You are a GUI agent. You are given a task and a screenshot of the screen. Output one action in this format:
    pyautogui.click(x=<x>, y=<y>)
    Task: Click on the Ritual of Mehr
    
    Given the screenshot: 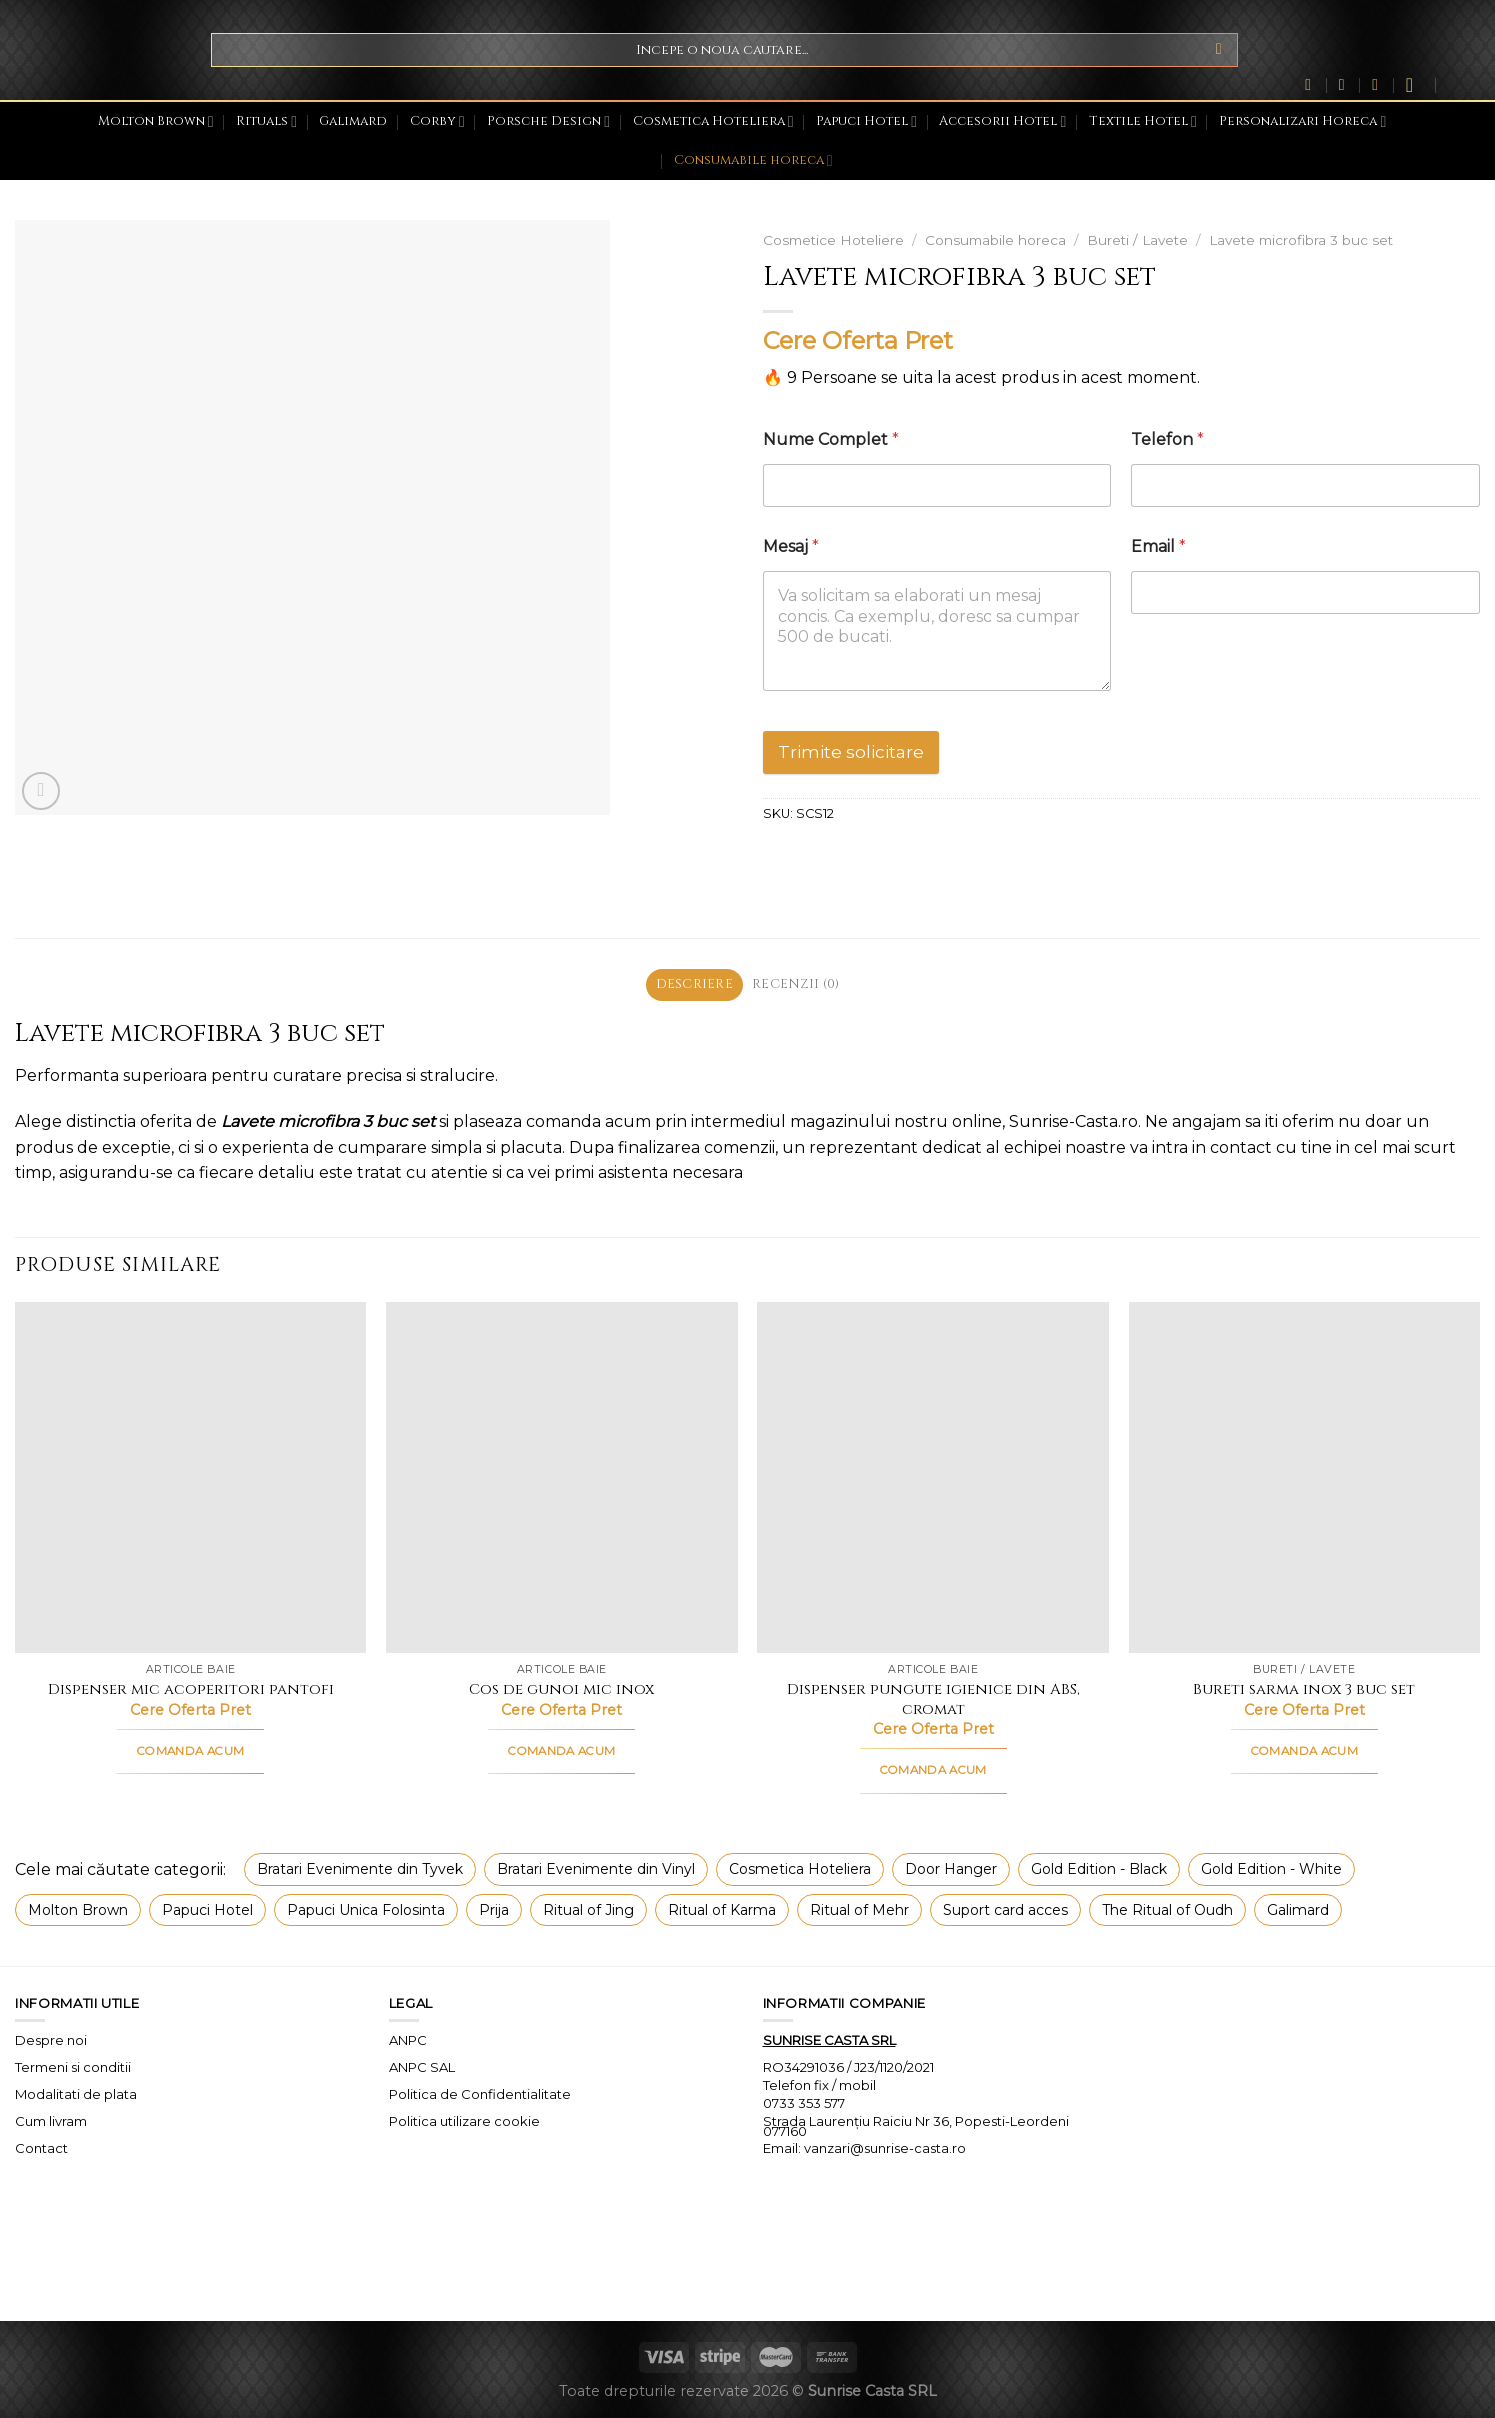 What is the action you would take?
    pyautogui.click(x=859, y=1910)
    